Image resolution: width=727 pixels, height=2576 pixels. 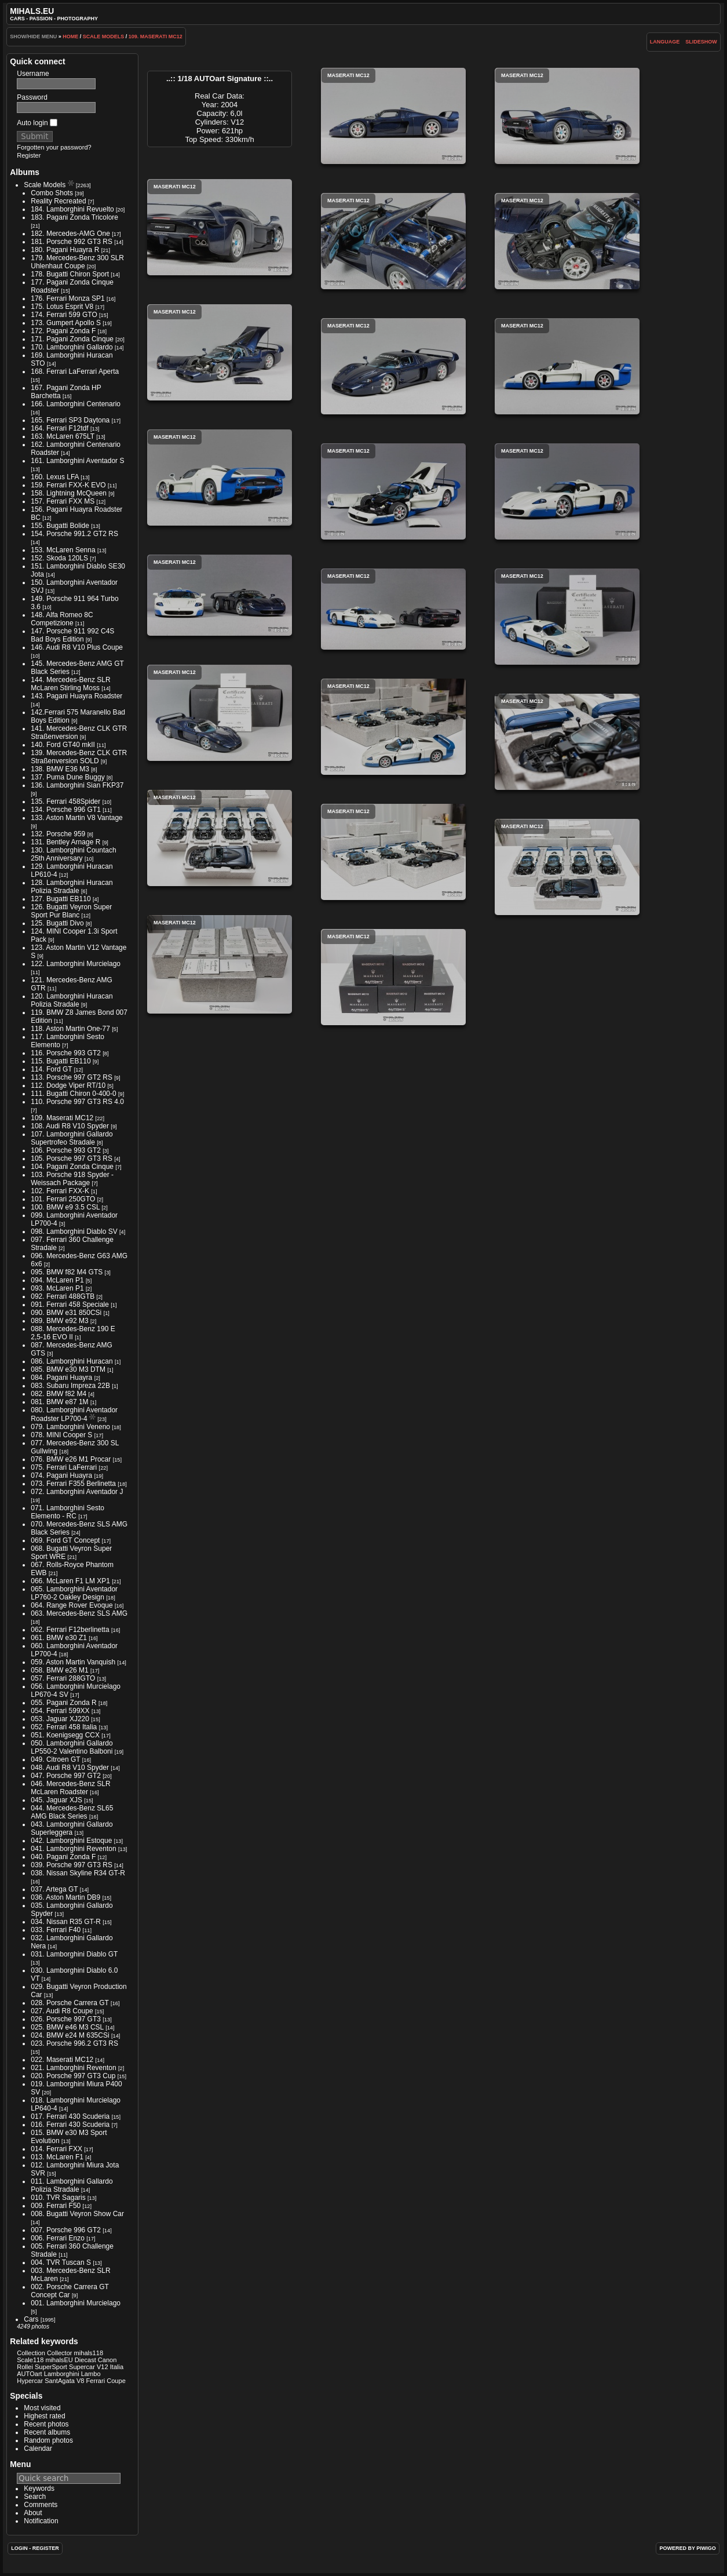 What do you see at coordinates (58, 1394) in the screenshot?
I see `082. BMW f82 M4` at bounding box center [58, 1394].